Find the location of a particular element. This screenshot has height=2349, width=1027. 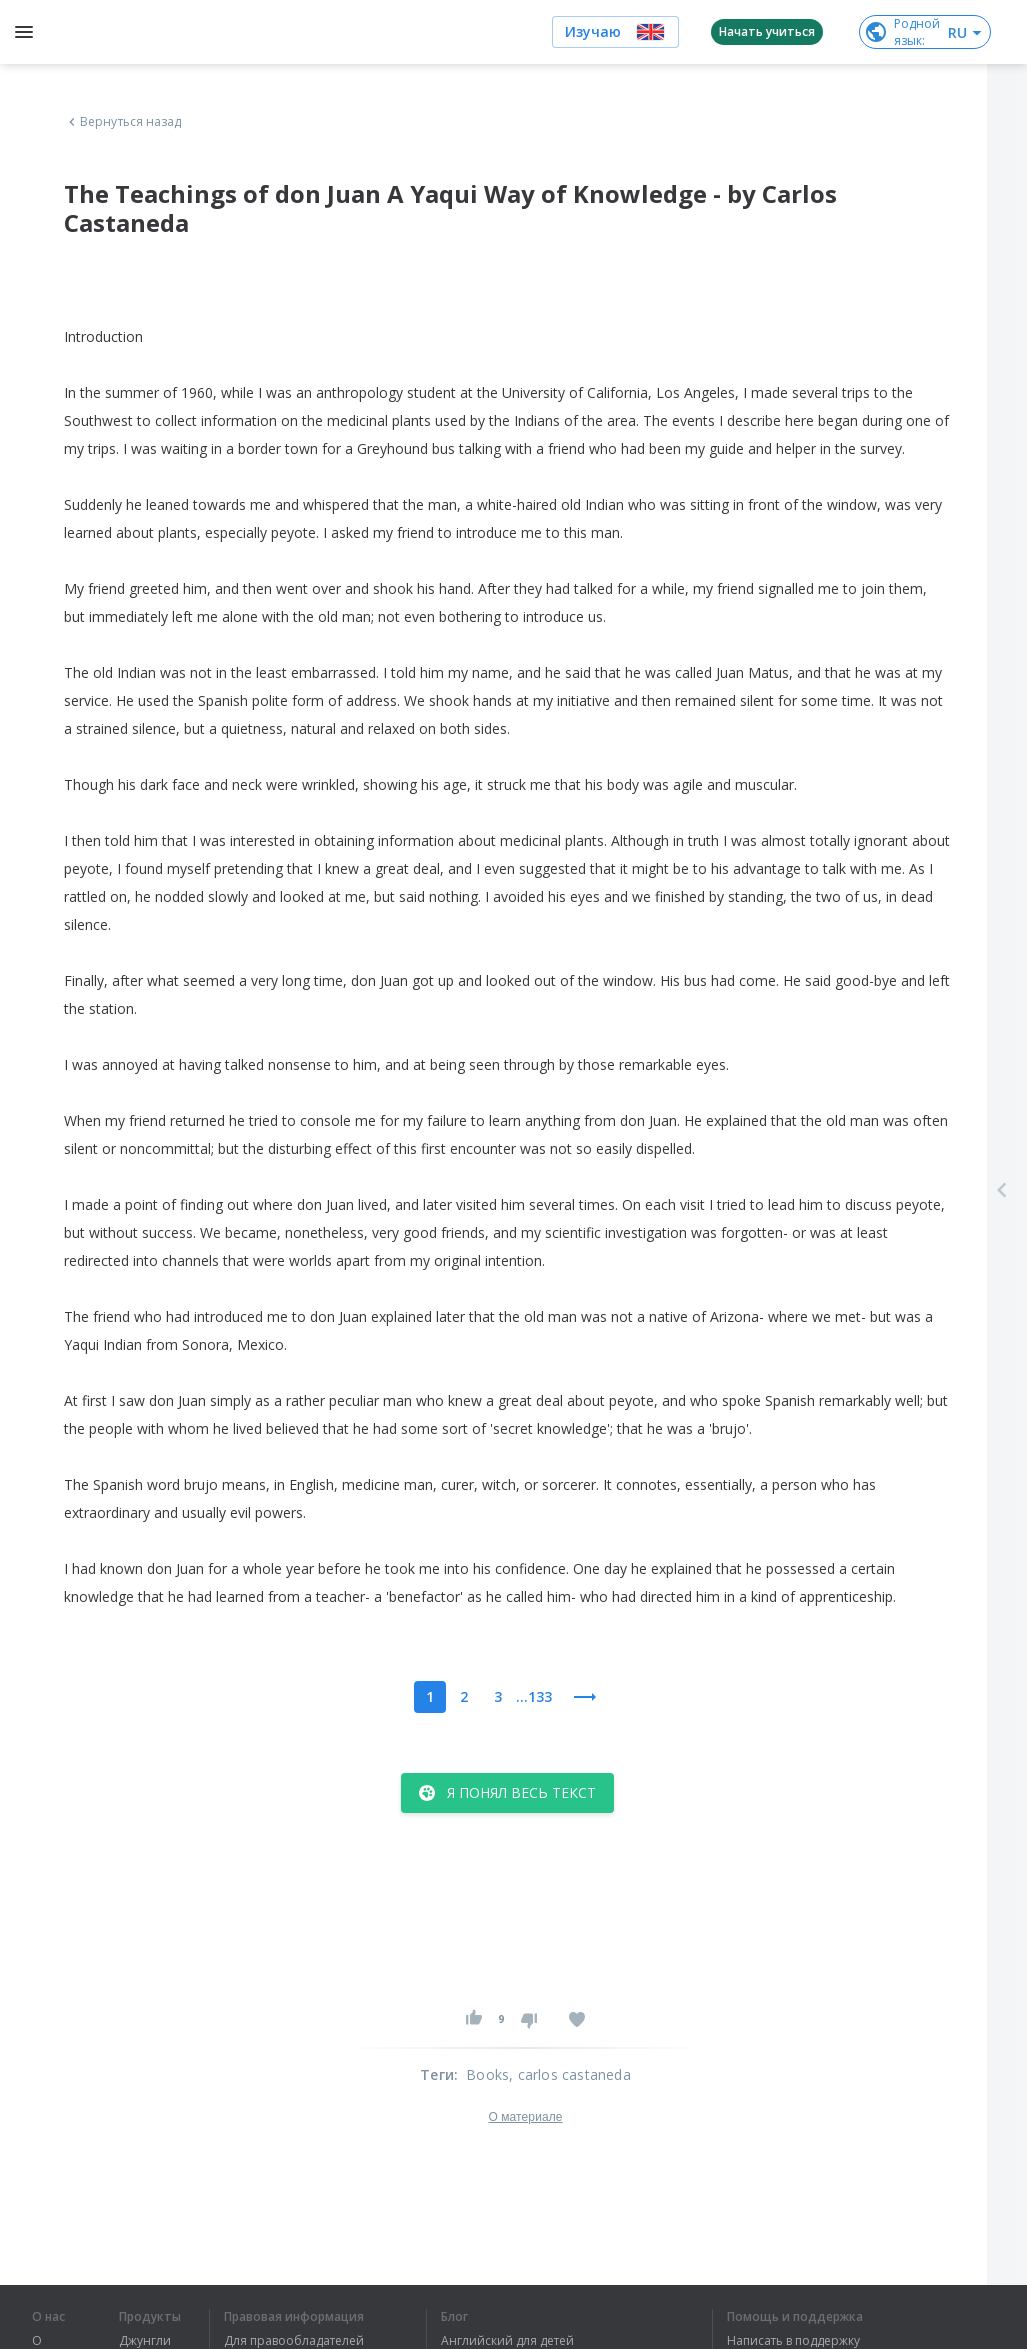

Books is located at coordinates (487, 2074).